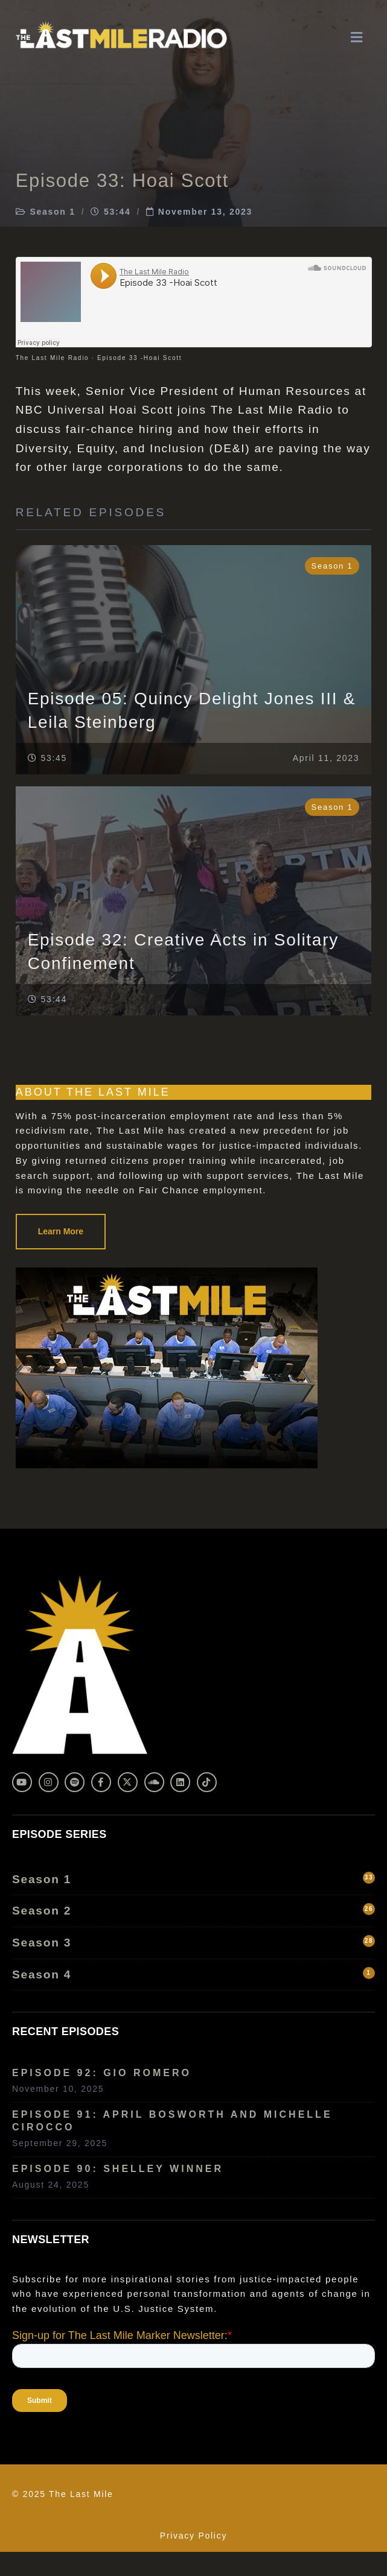 This screenshot has height=2576, width=387. Describe the element at coordinates (193, 1910) in the screenshot. I see `Season 2` at that location.